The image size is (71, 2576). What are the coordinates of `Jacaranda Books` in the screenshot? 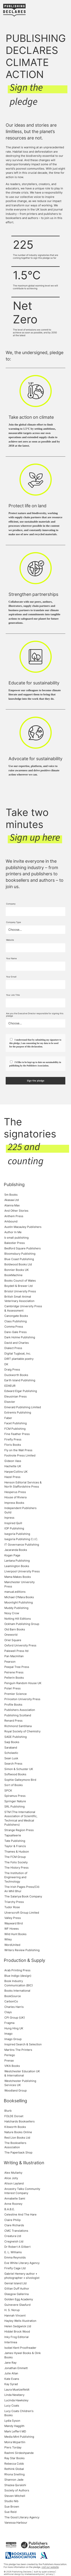 It's located at (15, 1550).